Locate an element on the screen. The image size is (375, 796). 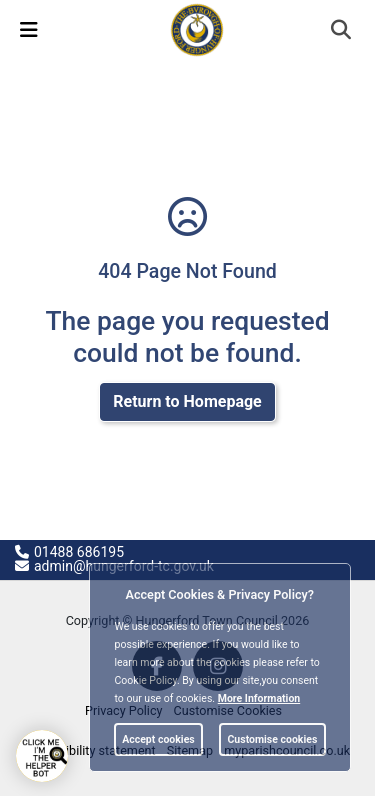
Return to Homepage [link] is located at coordinates (187, 401).